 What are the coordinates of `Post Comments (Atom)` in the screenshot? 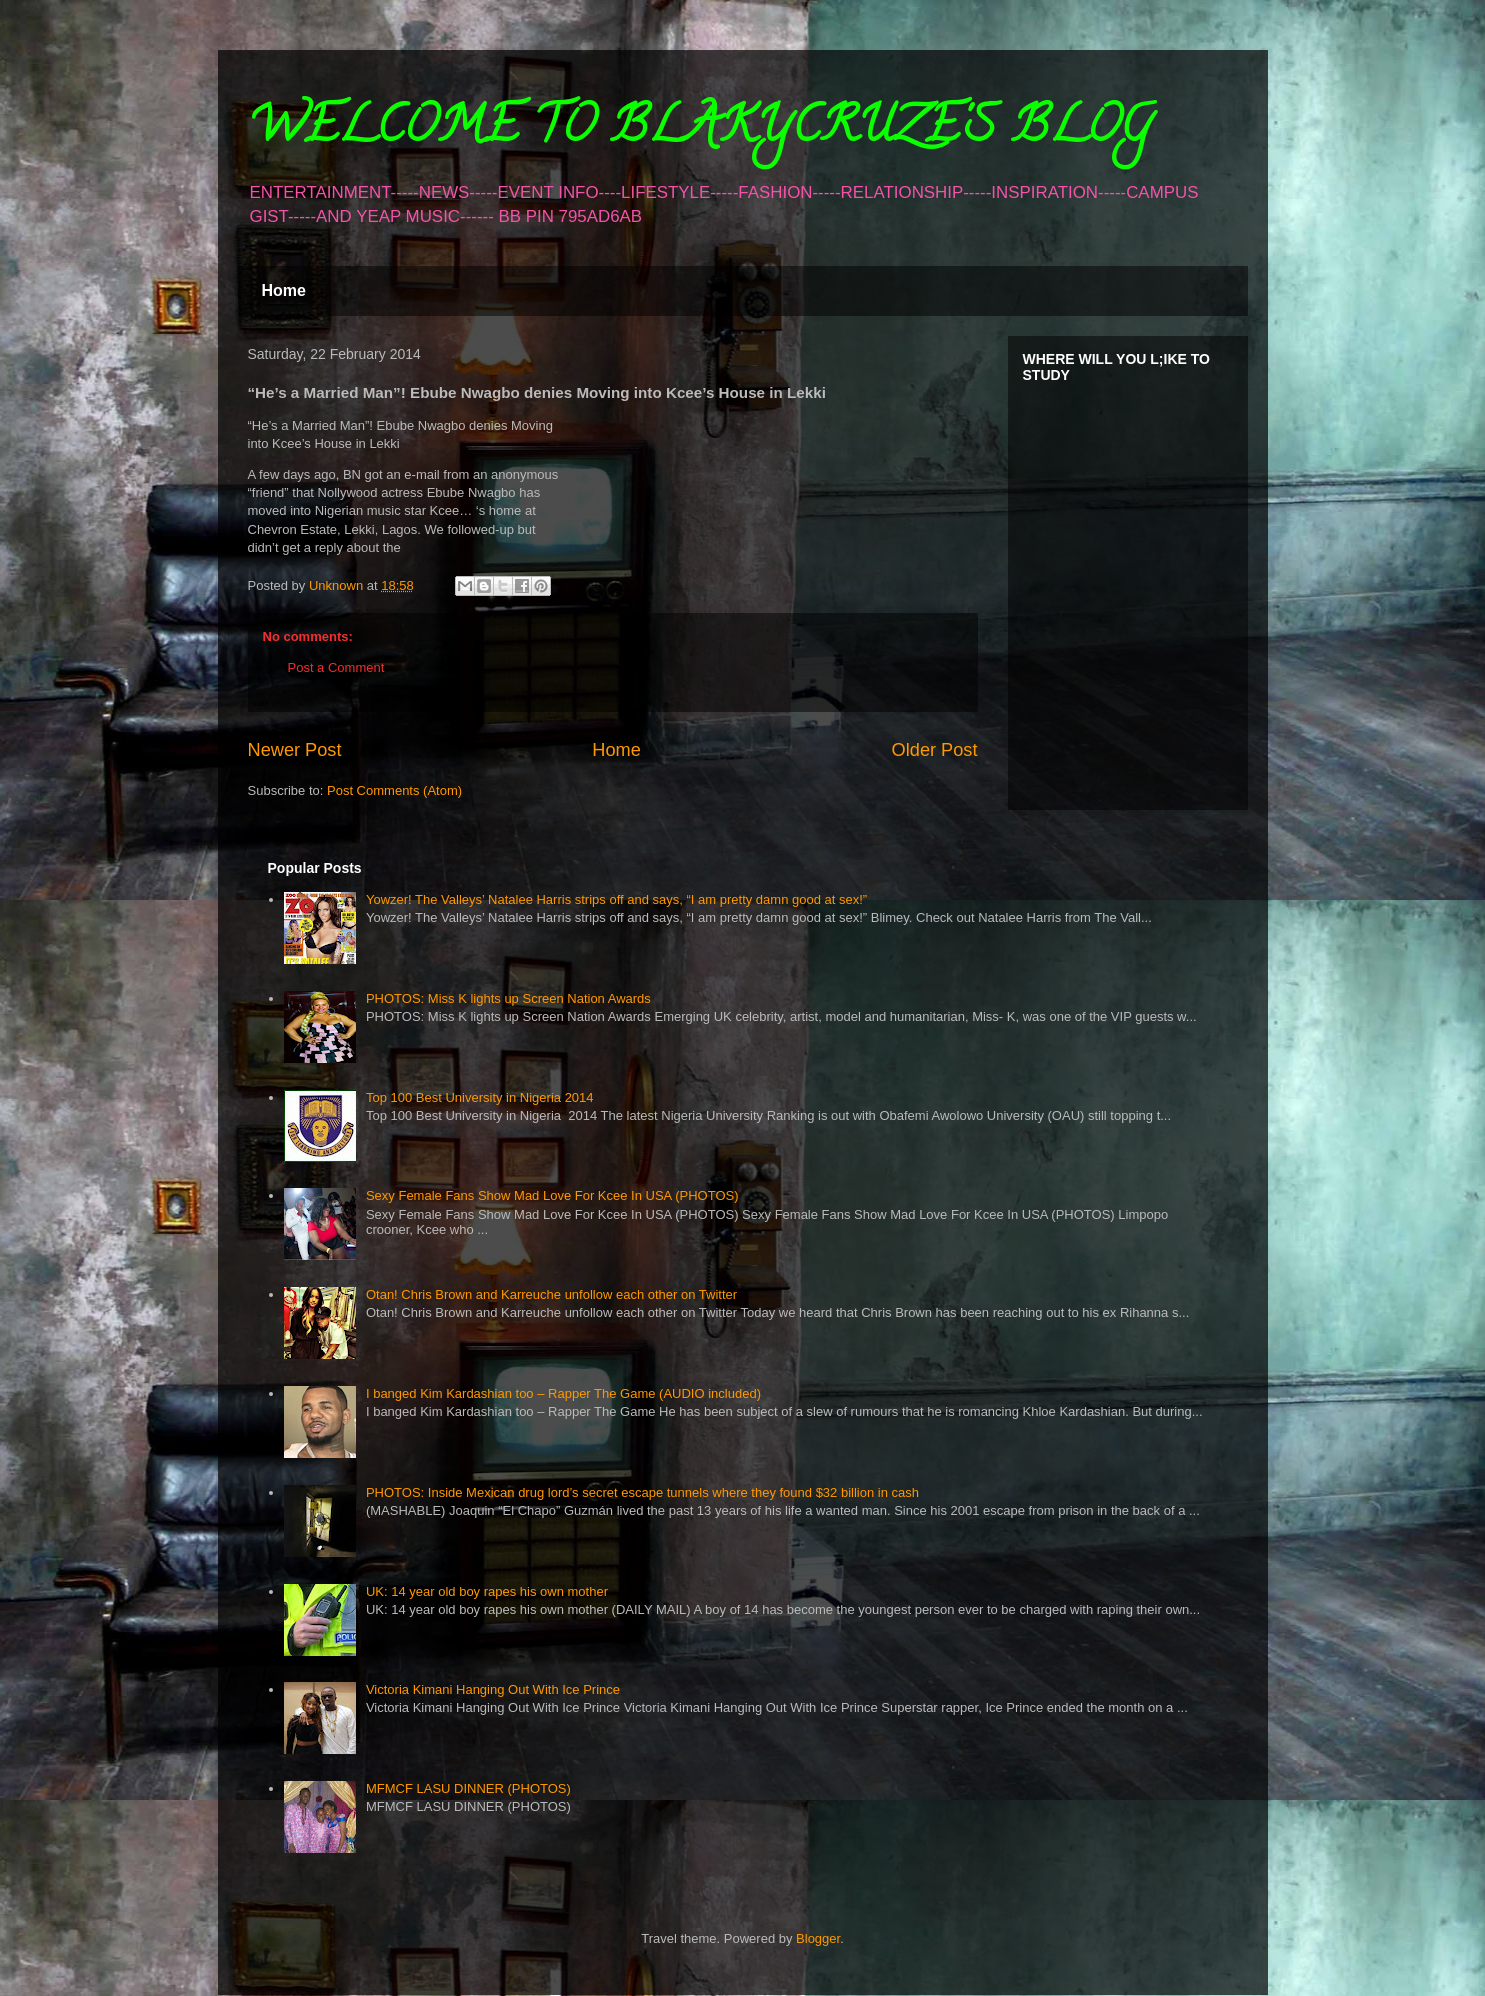 It's located at (394, 790).